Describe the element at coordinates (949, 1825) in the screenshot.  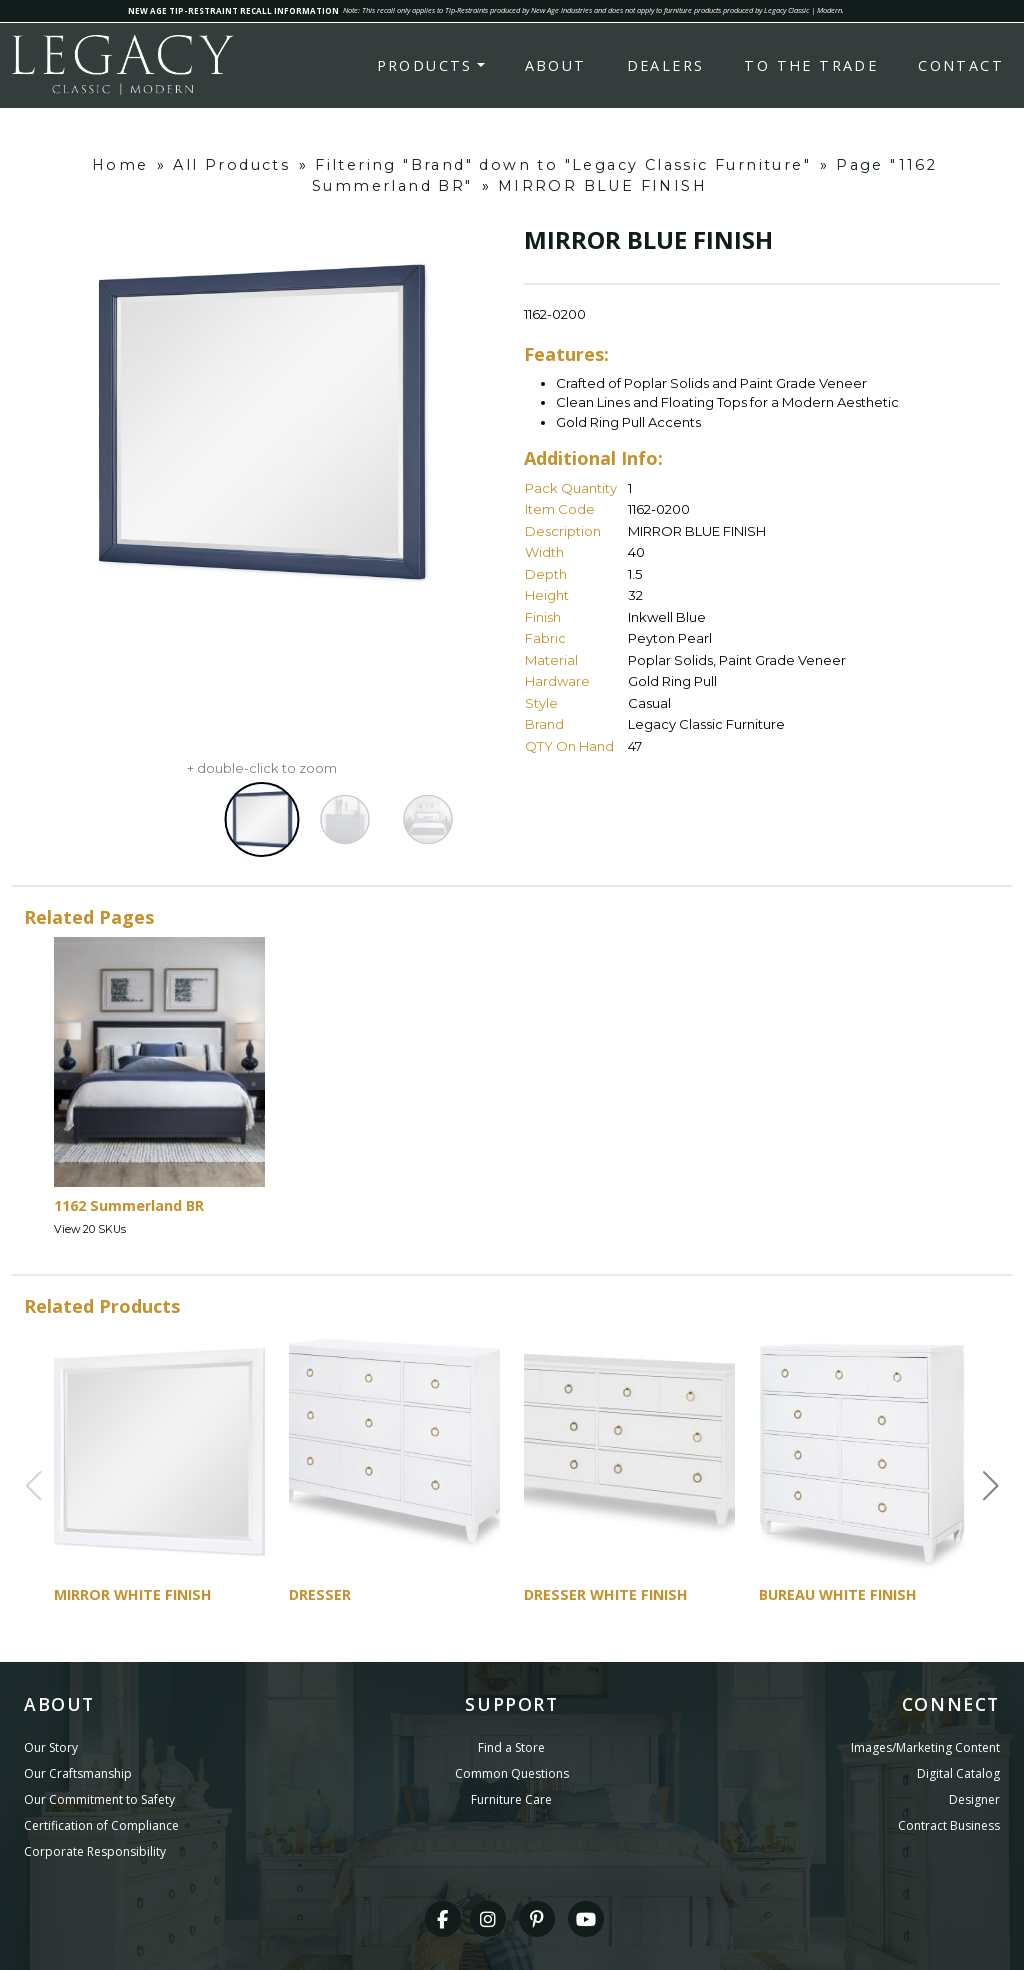
I see `Contract Business` at that location.